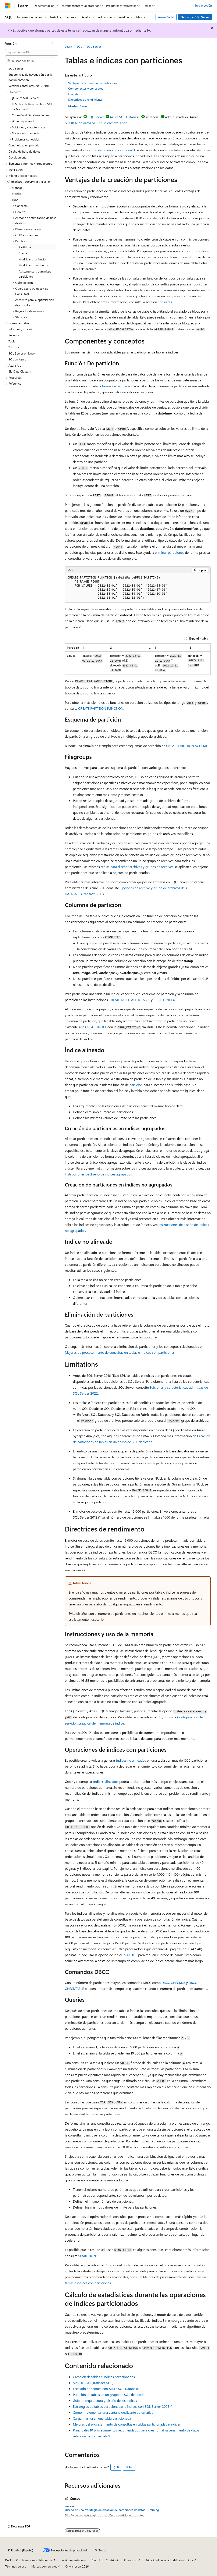 The image size is (217, 2576). What do you see at coordinates (44, 2566) in the screenshot?
I see `Marcas comerciales` at bounding box center [44, 2566].